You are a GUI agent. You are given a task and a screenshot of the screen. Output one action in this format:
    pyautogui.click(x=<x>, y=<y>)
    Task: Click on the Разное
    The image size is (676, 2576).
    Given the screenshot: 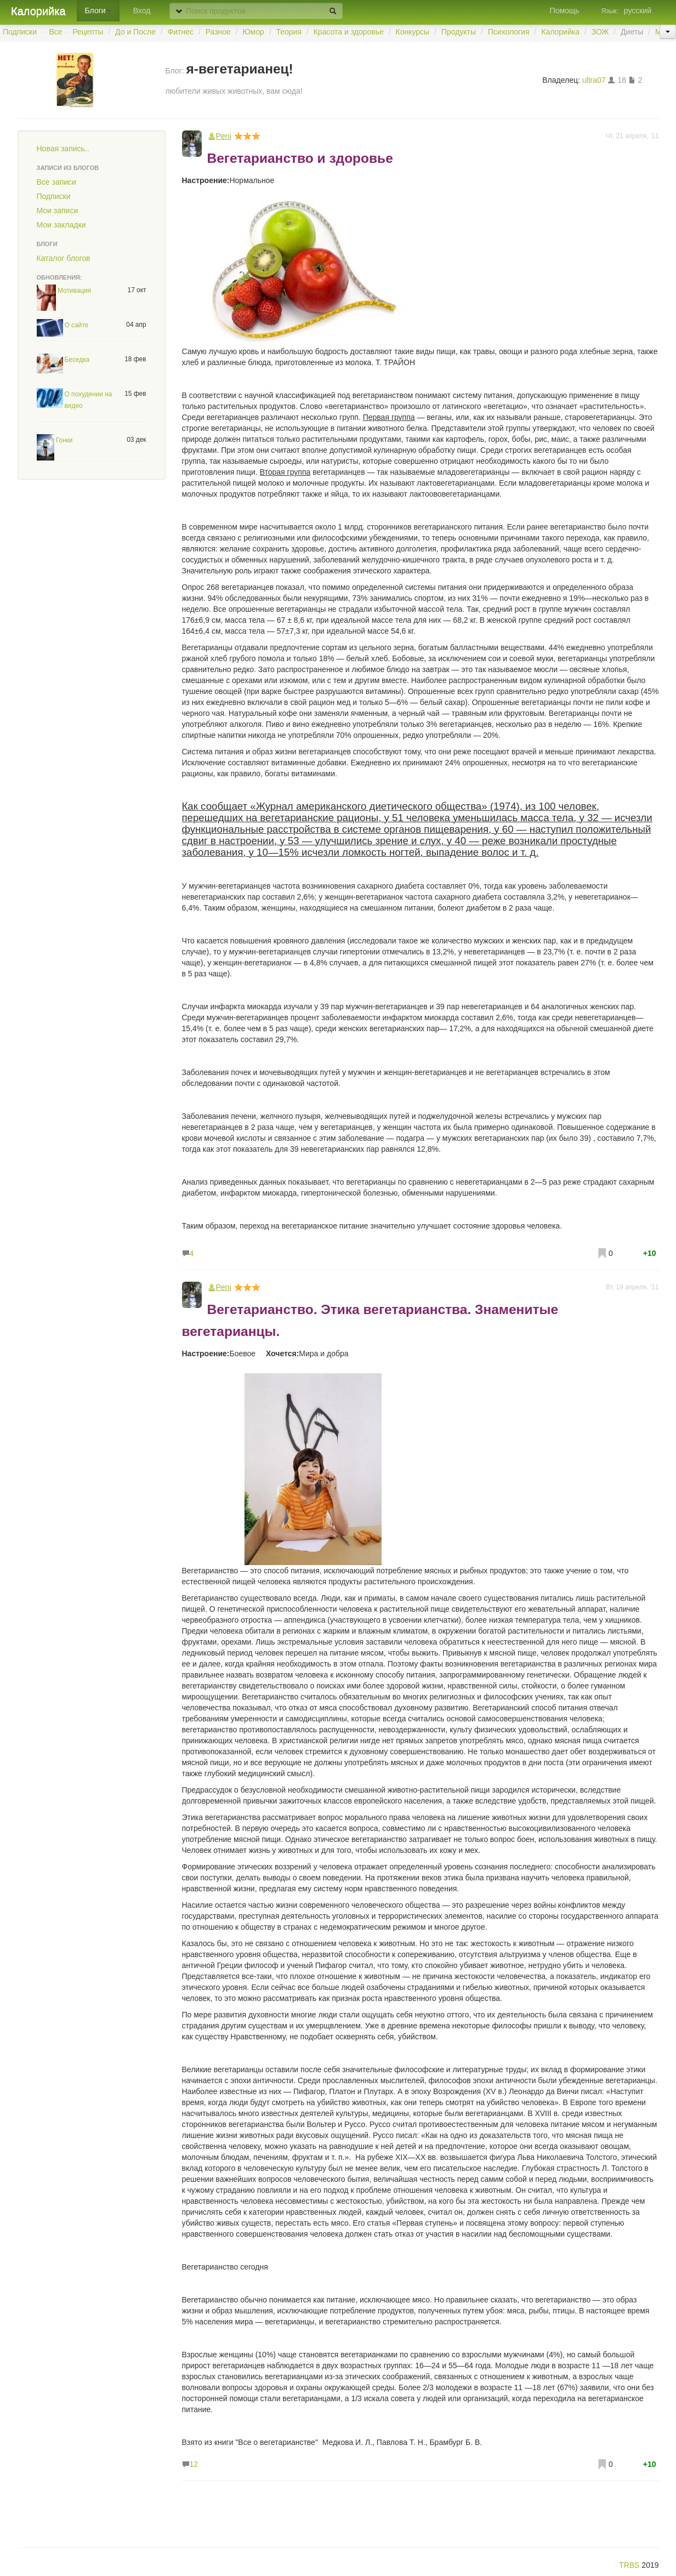 What is the action you would take?
    pyautogui.click(x=218, y=31)
    